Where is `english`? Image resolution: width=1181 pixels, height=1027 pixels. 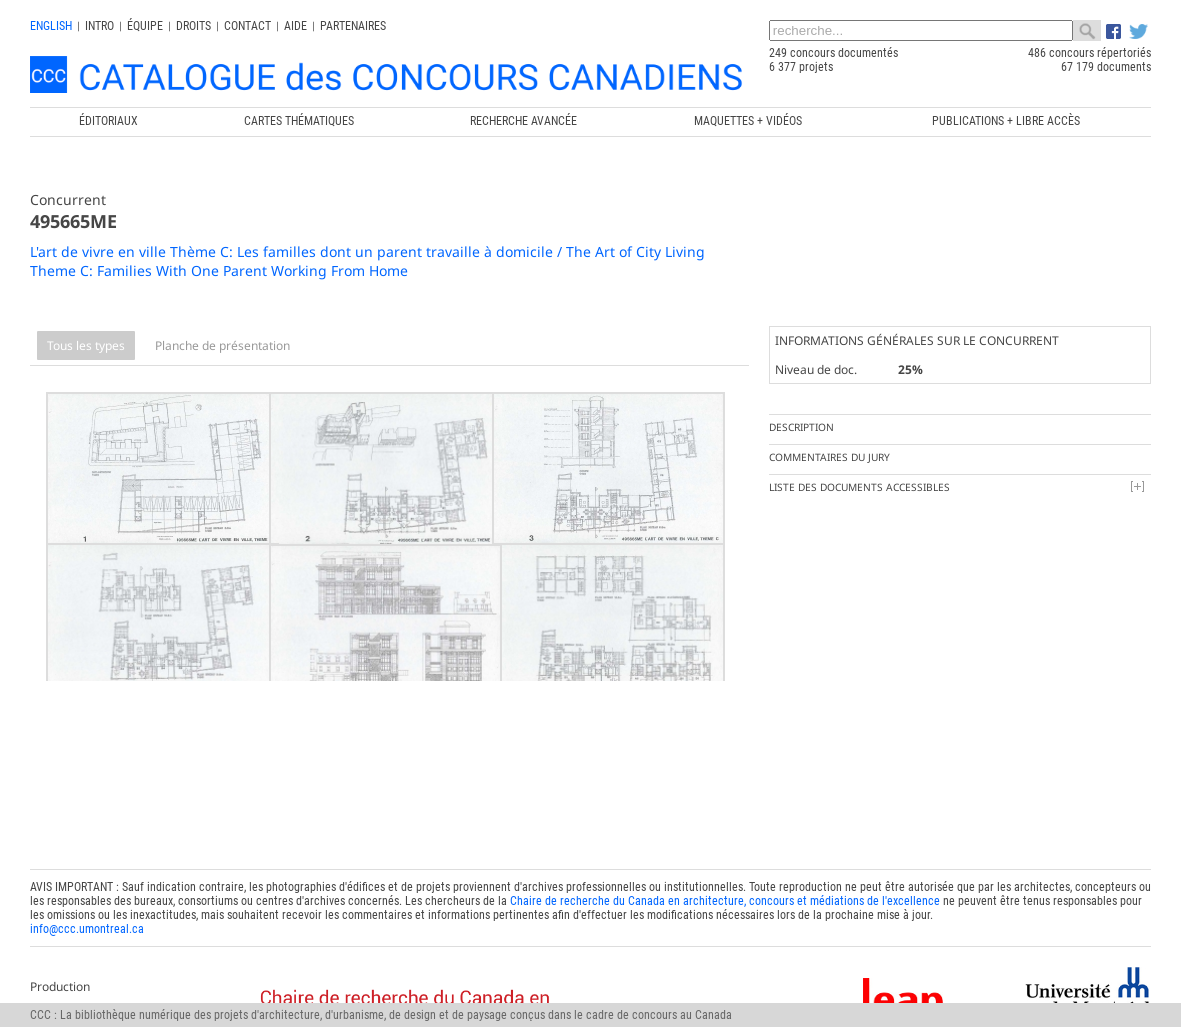 english is located at coordinates (51, 26).